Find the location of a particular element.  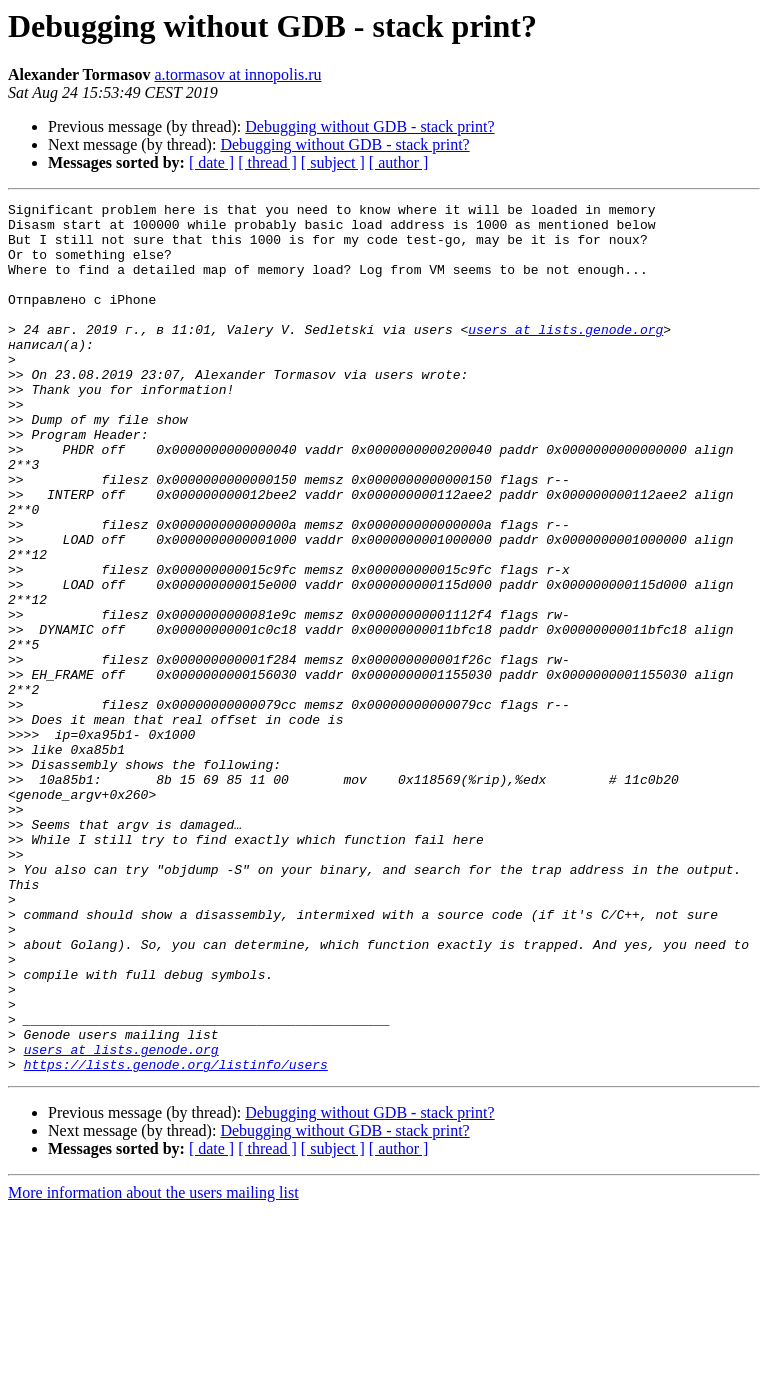

users at lists.genode.org is located at coordinates (565, 356).